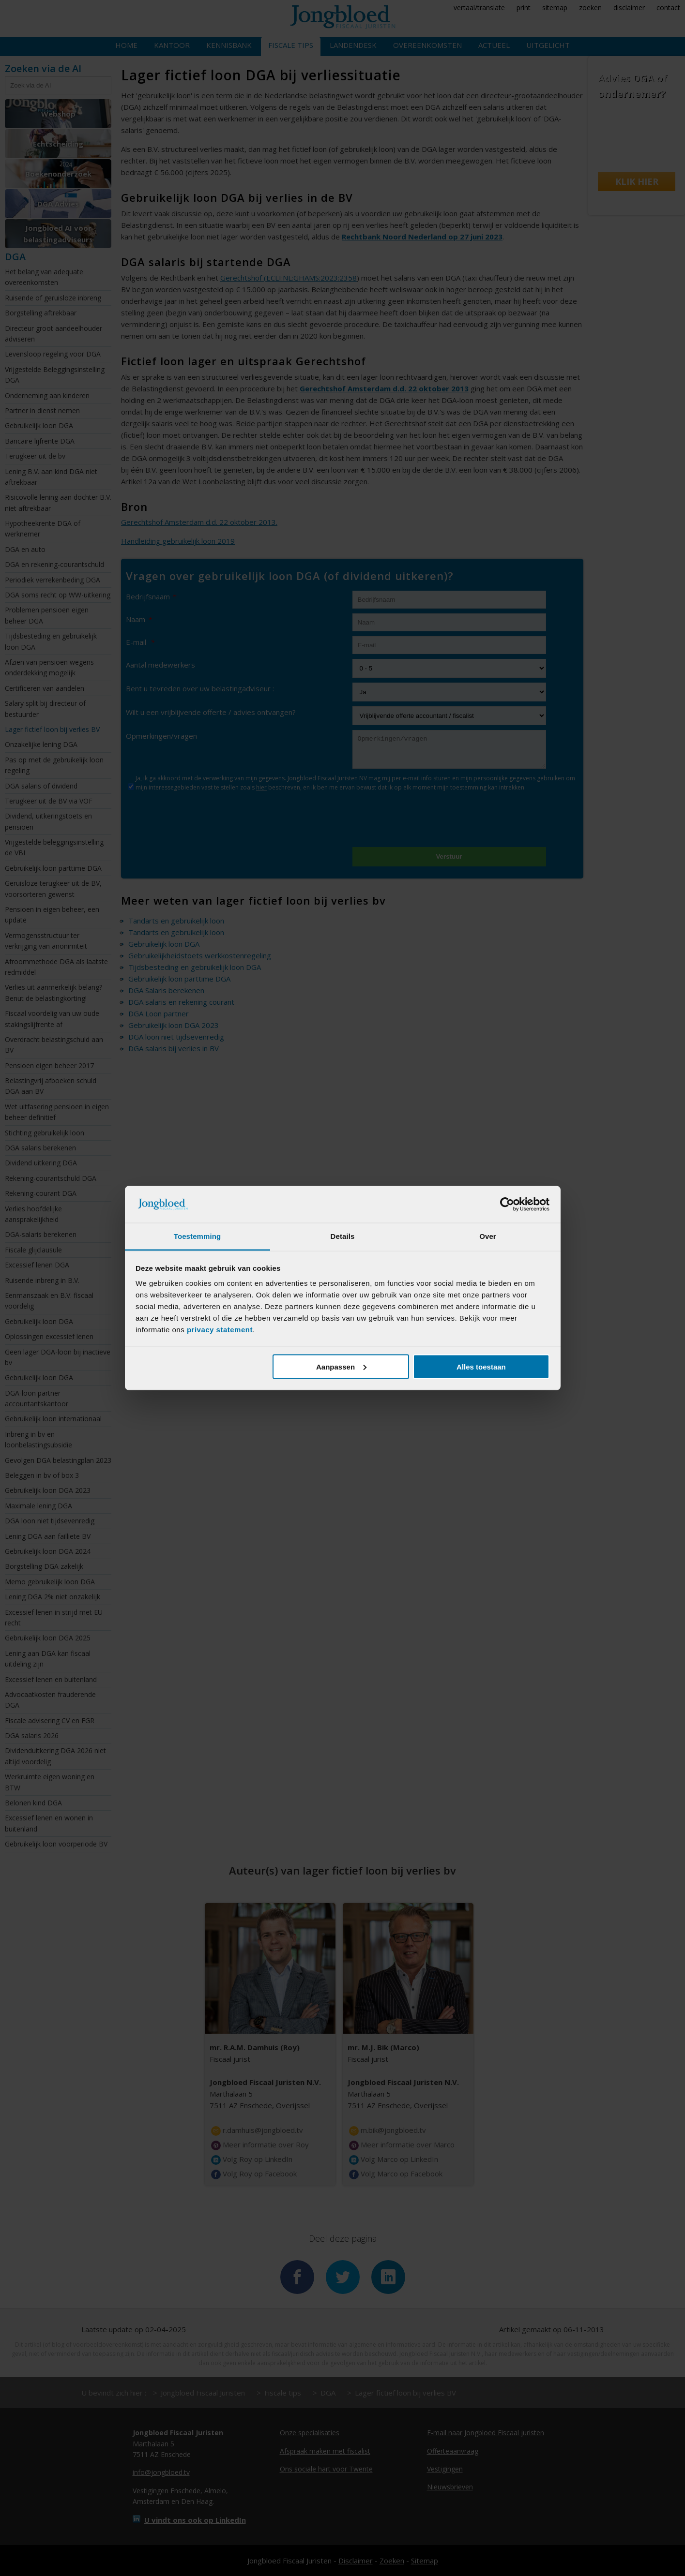 This screenshot has width=685, height=2576. Describe the element at coordinates (481, 1366) in the screenshot. I see `Alles toestaan` at that location.